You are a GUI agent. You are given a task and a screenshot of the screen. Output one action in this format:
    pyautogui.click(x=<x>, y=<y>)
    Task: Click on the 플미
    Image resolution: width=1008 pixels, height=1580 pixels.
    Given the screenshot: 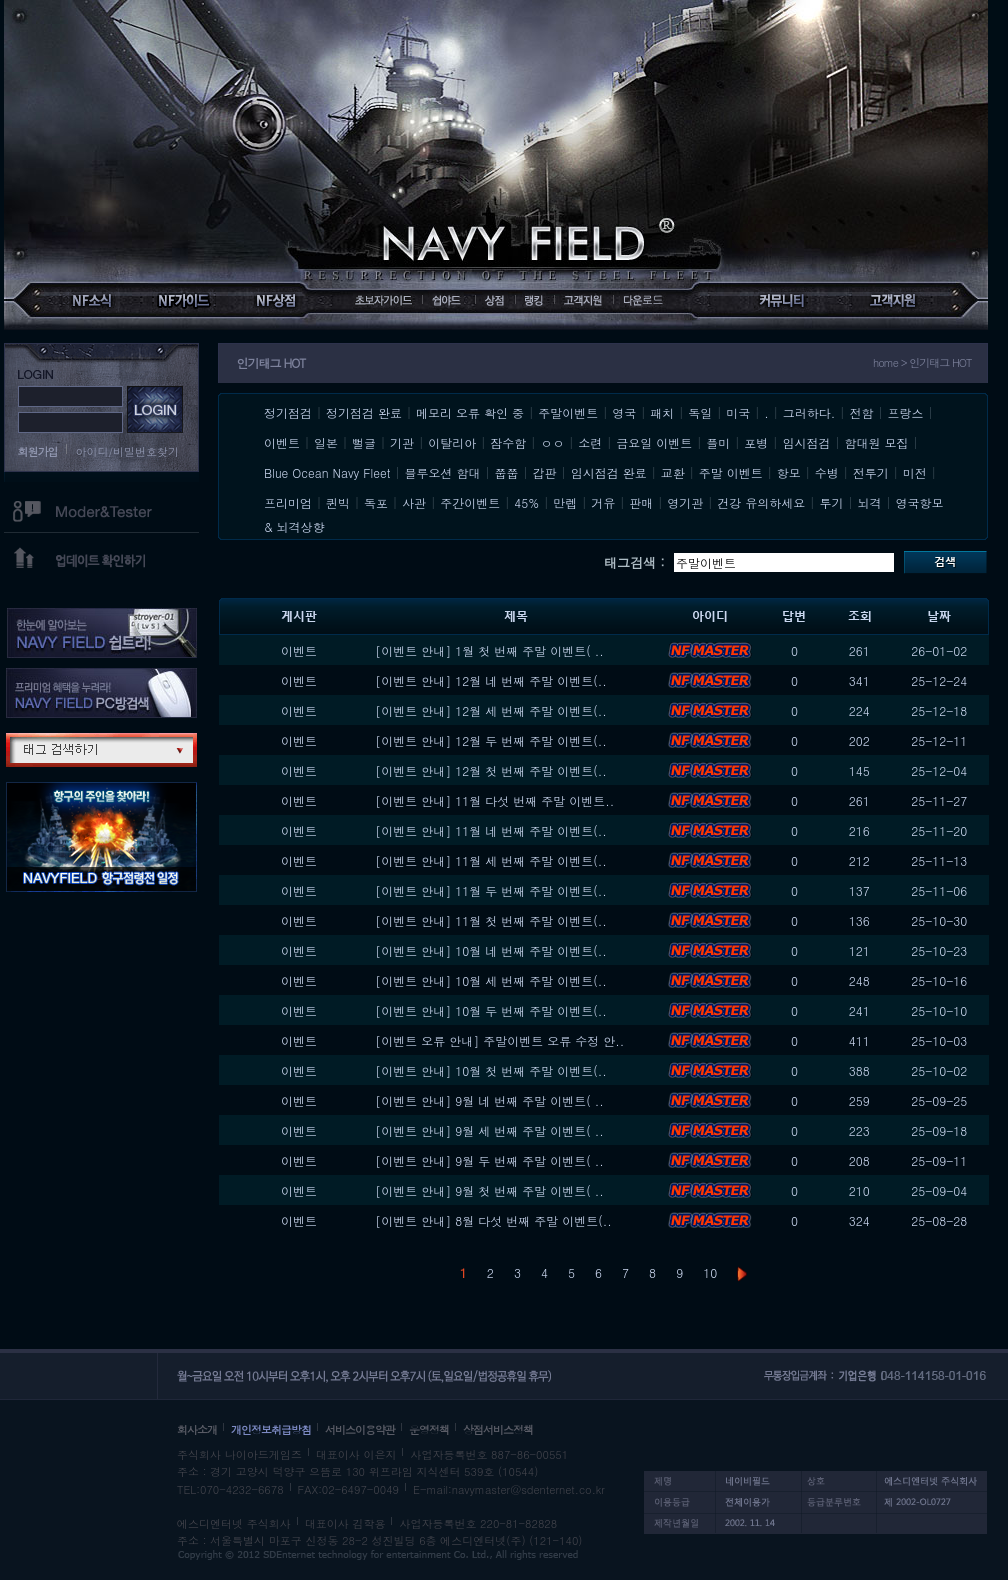 What is the action you would take?
    pyautogui.click(x=718, y=442)
    